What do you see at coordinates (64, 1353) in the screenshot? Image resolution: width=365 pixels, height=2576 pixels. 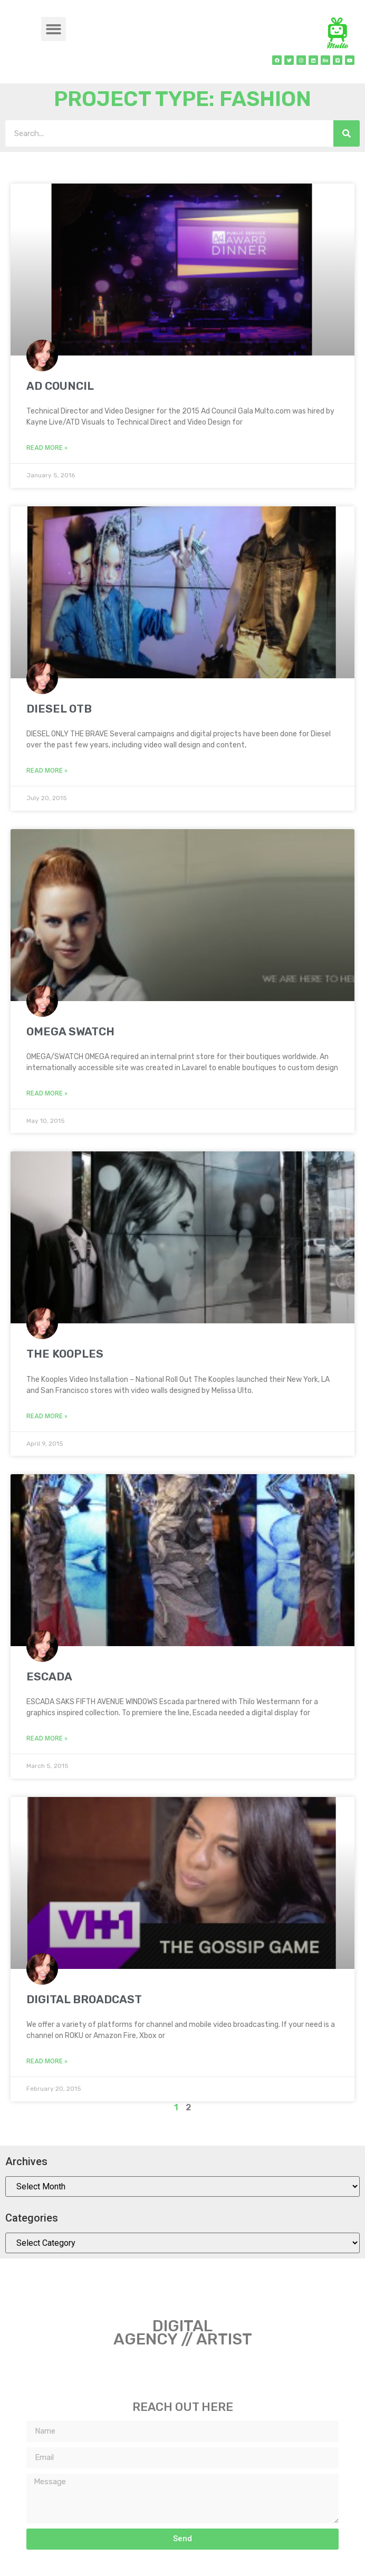 I see `THE KOOPLES` at bounding box center [64, 1353].